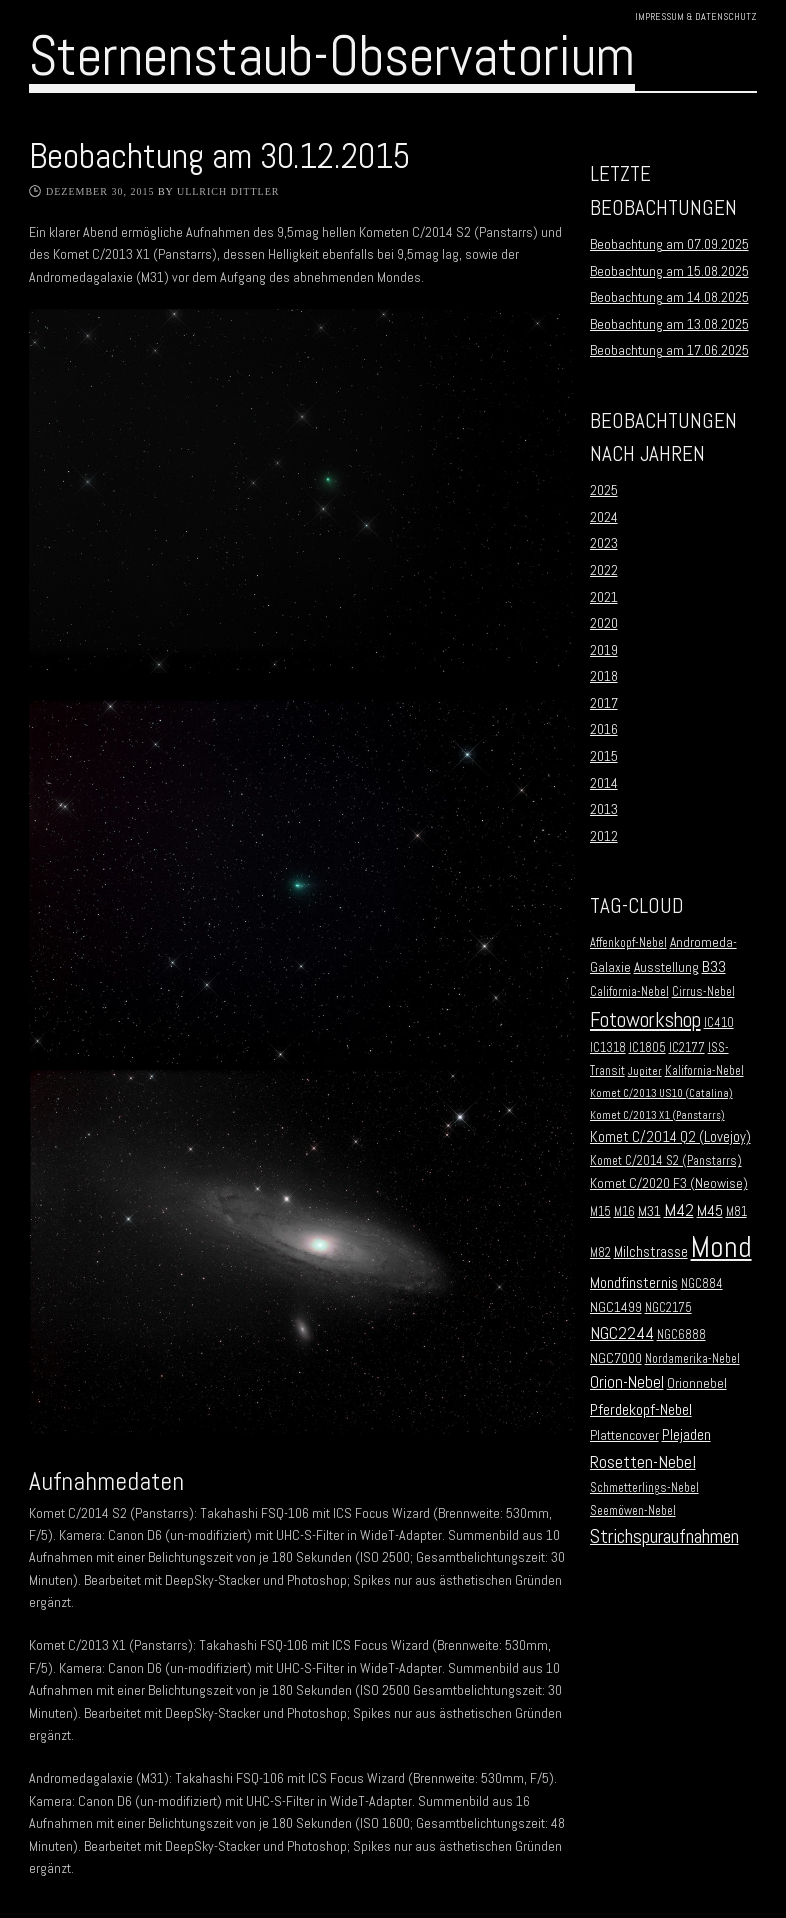  I want to click on Mondfinsternis [Mondfinsternis (5 Einträge)], so click(634, 1283).